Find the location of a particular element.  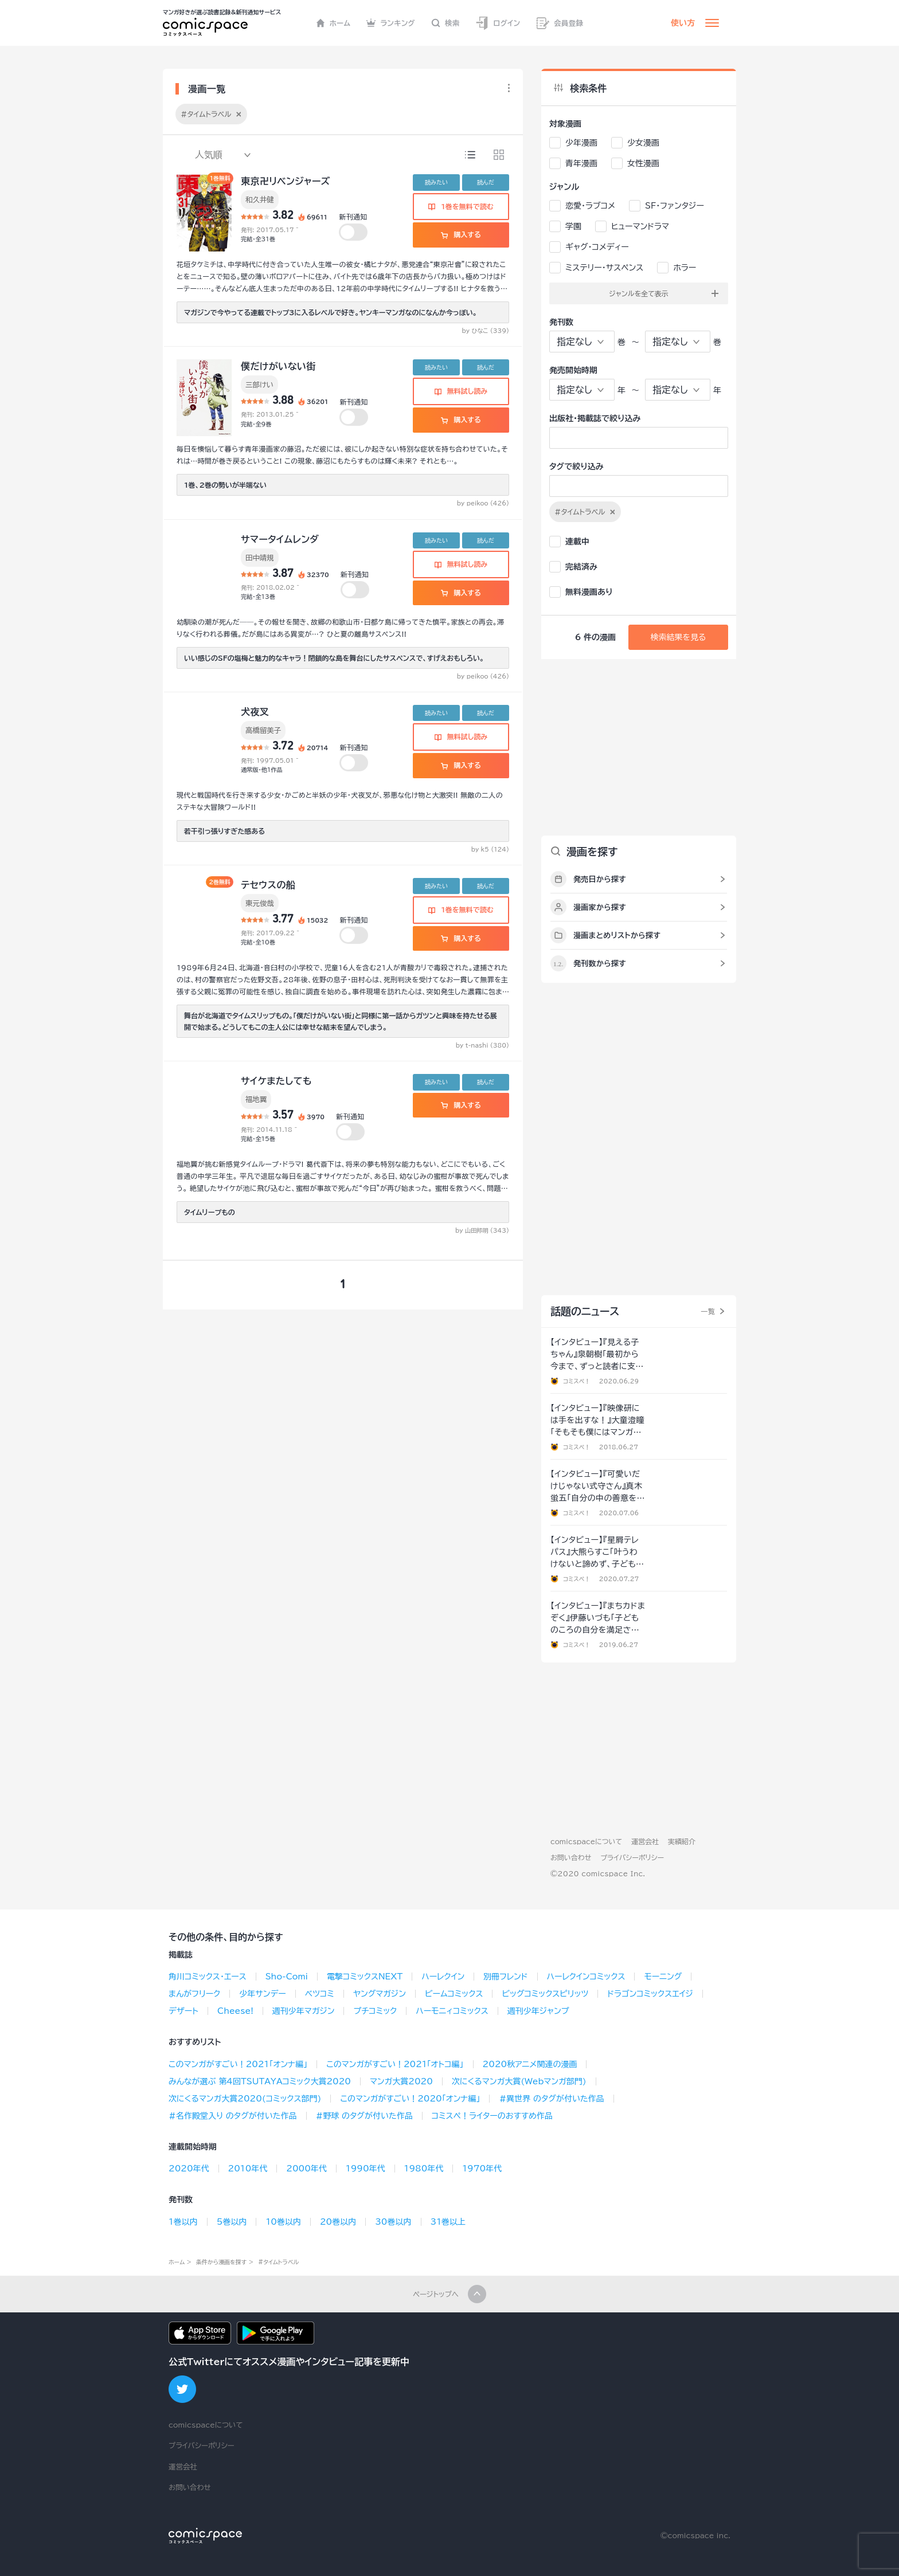

会員登録 is located at coordinates (559, 23).